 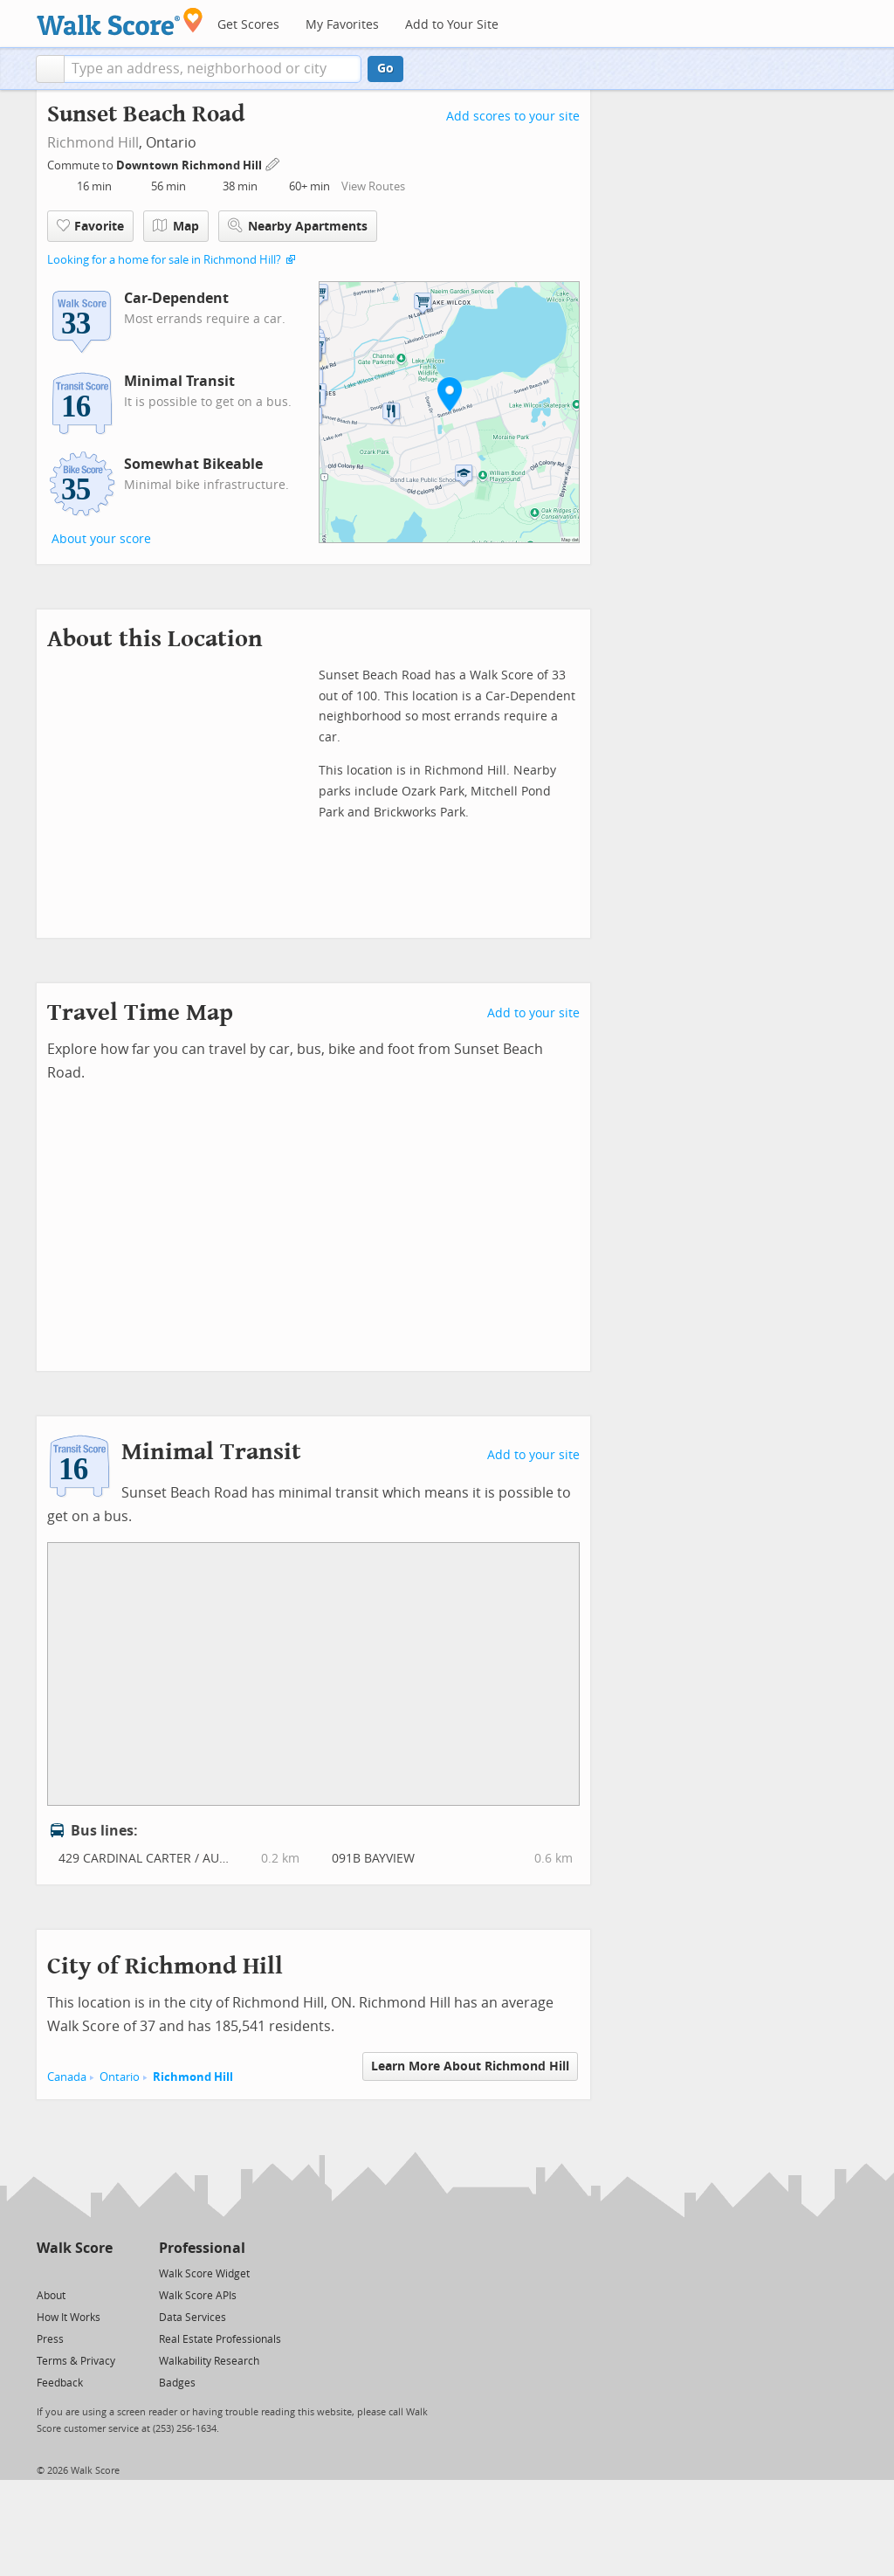 What do you see at coordinates (75, 2248) in the screenshot?
I see `Walk Score` at bounding box center [75, 2248].